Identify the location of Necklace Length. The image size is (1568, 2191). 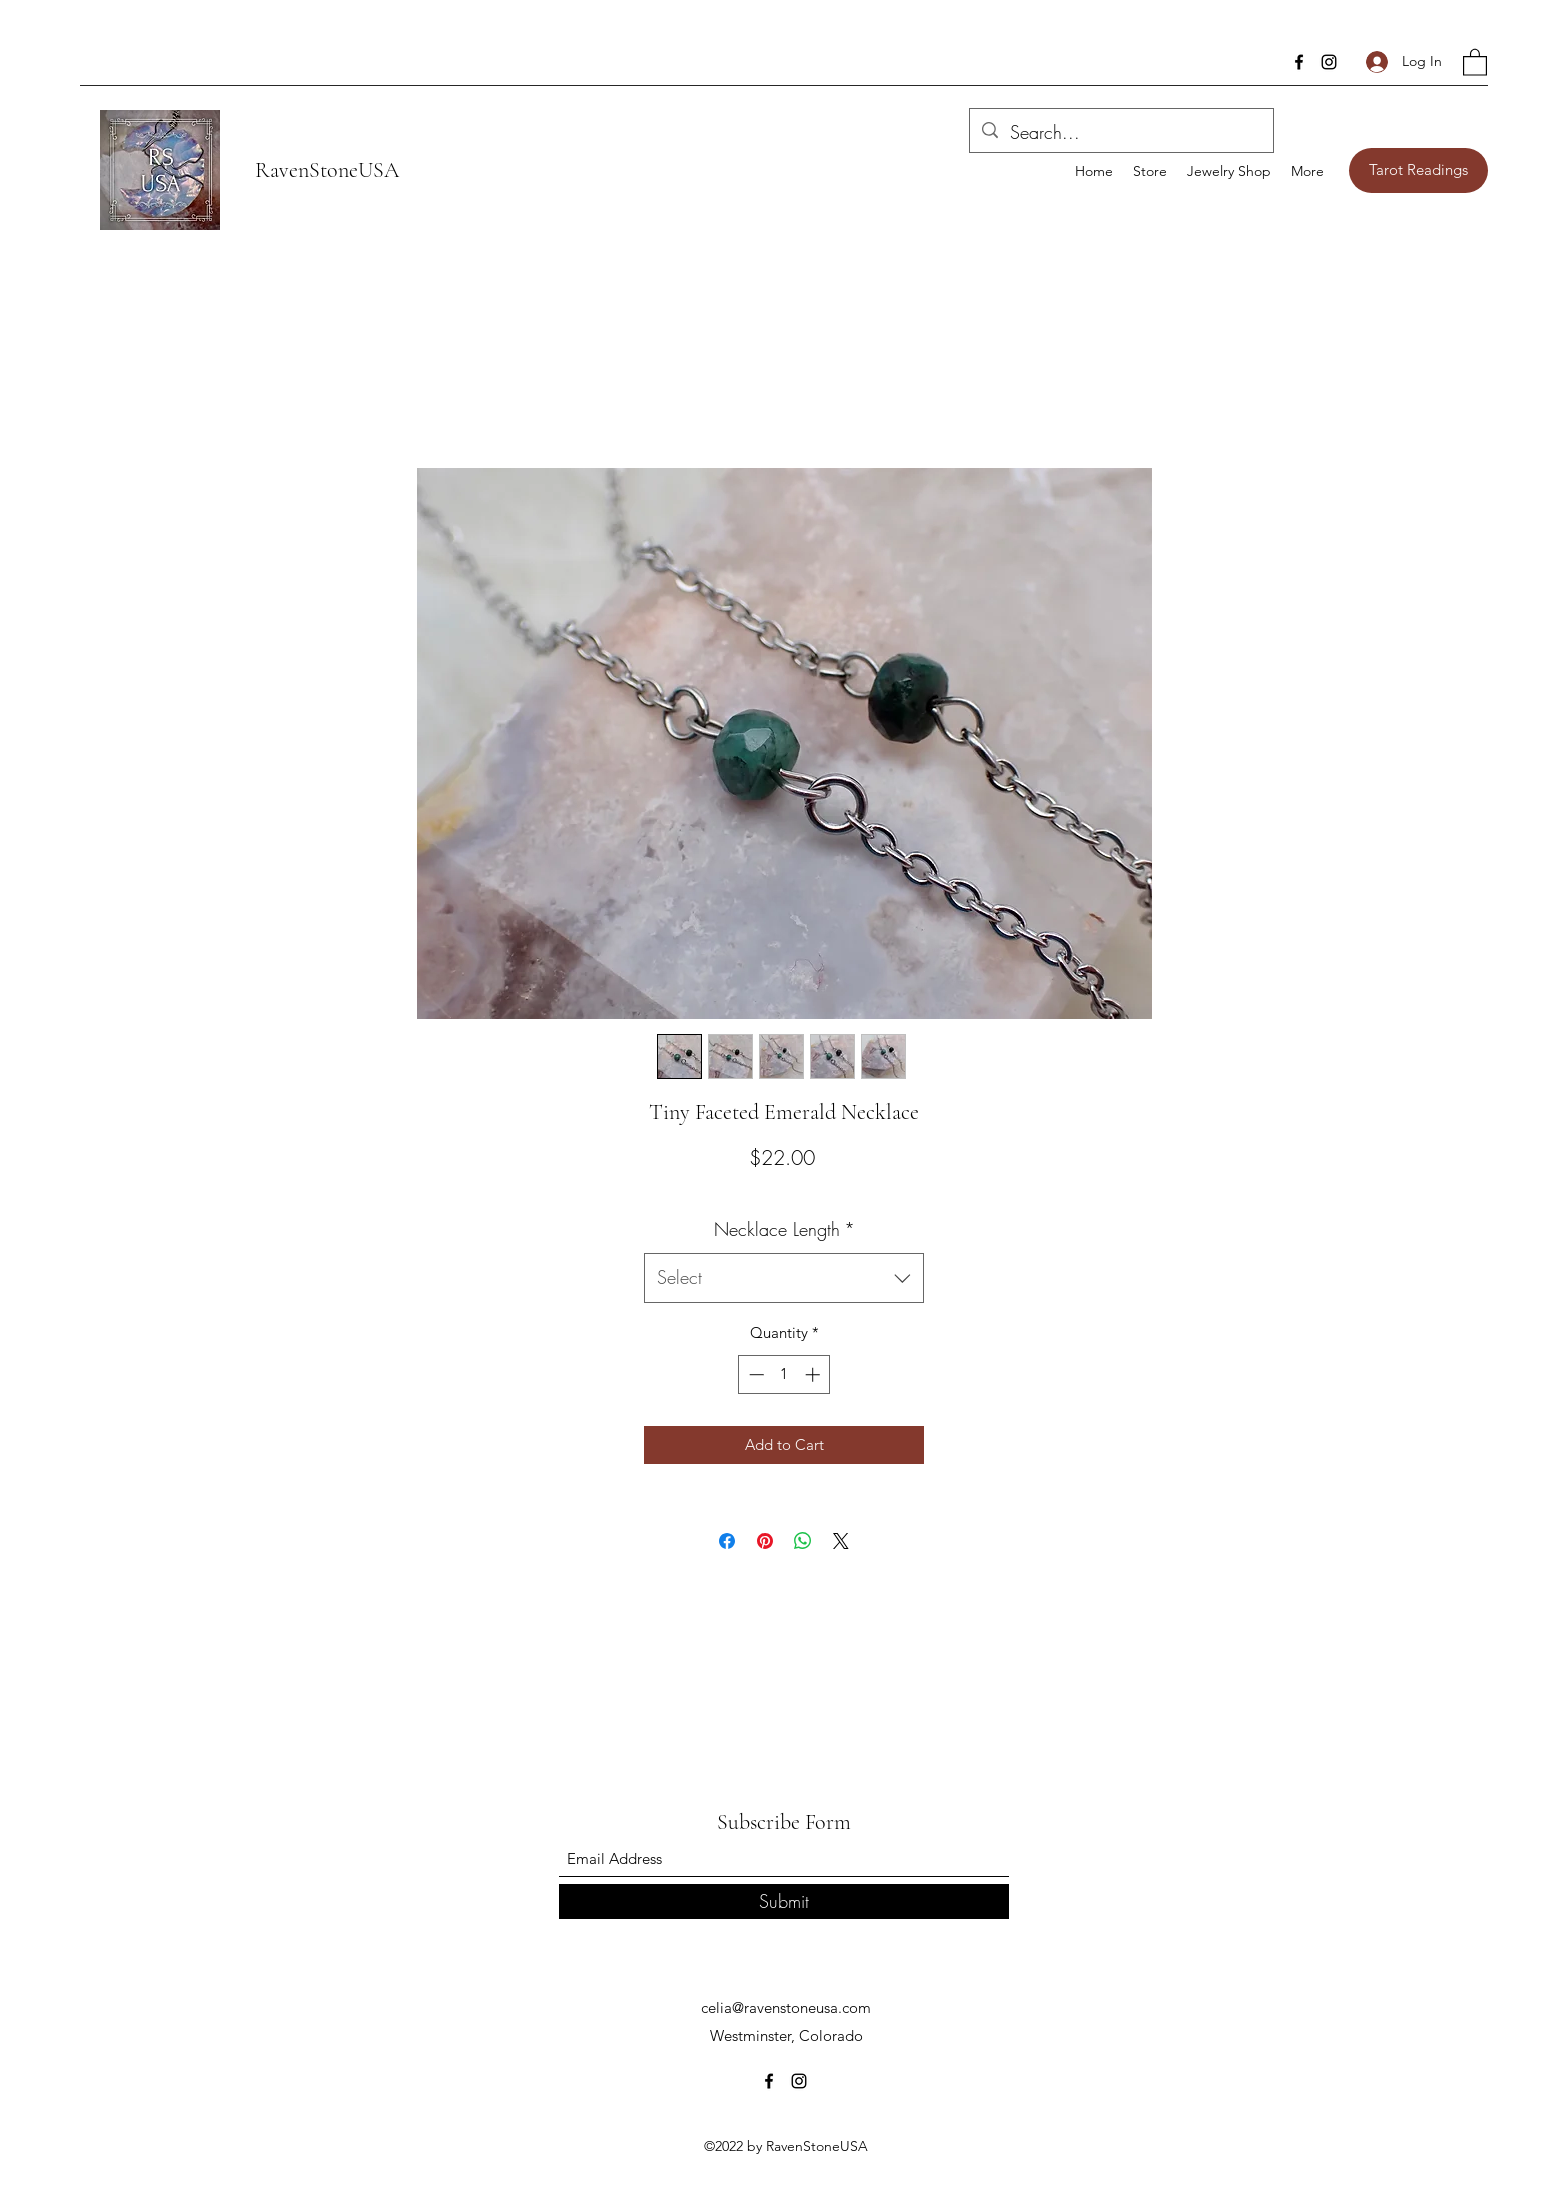
(784, 1229).